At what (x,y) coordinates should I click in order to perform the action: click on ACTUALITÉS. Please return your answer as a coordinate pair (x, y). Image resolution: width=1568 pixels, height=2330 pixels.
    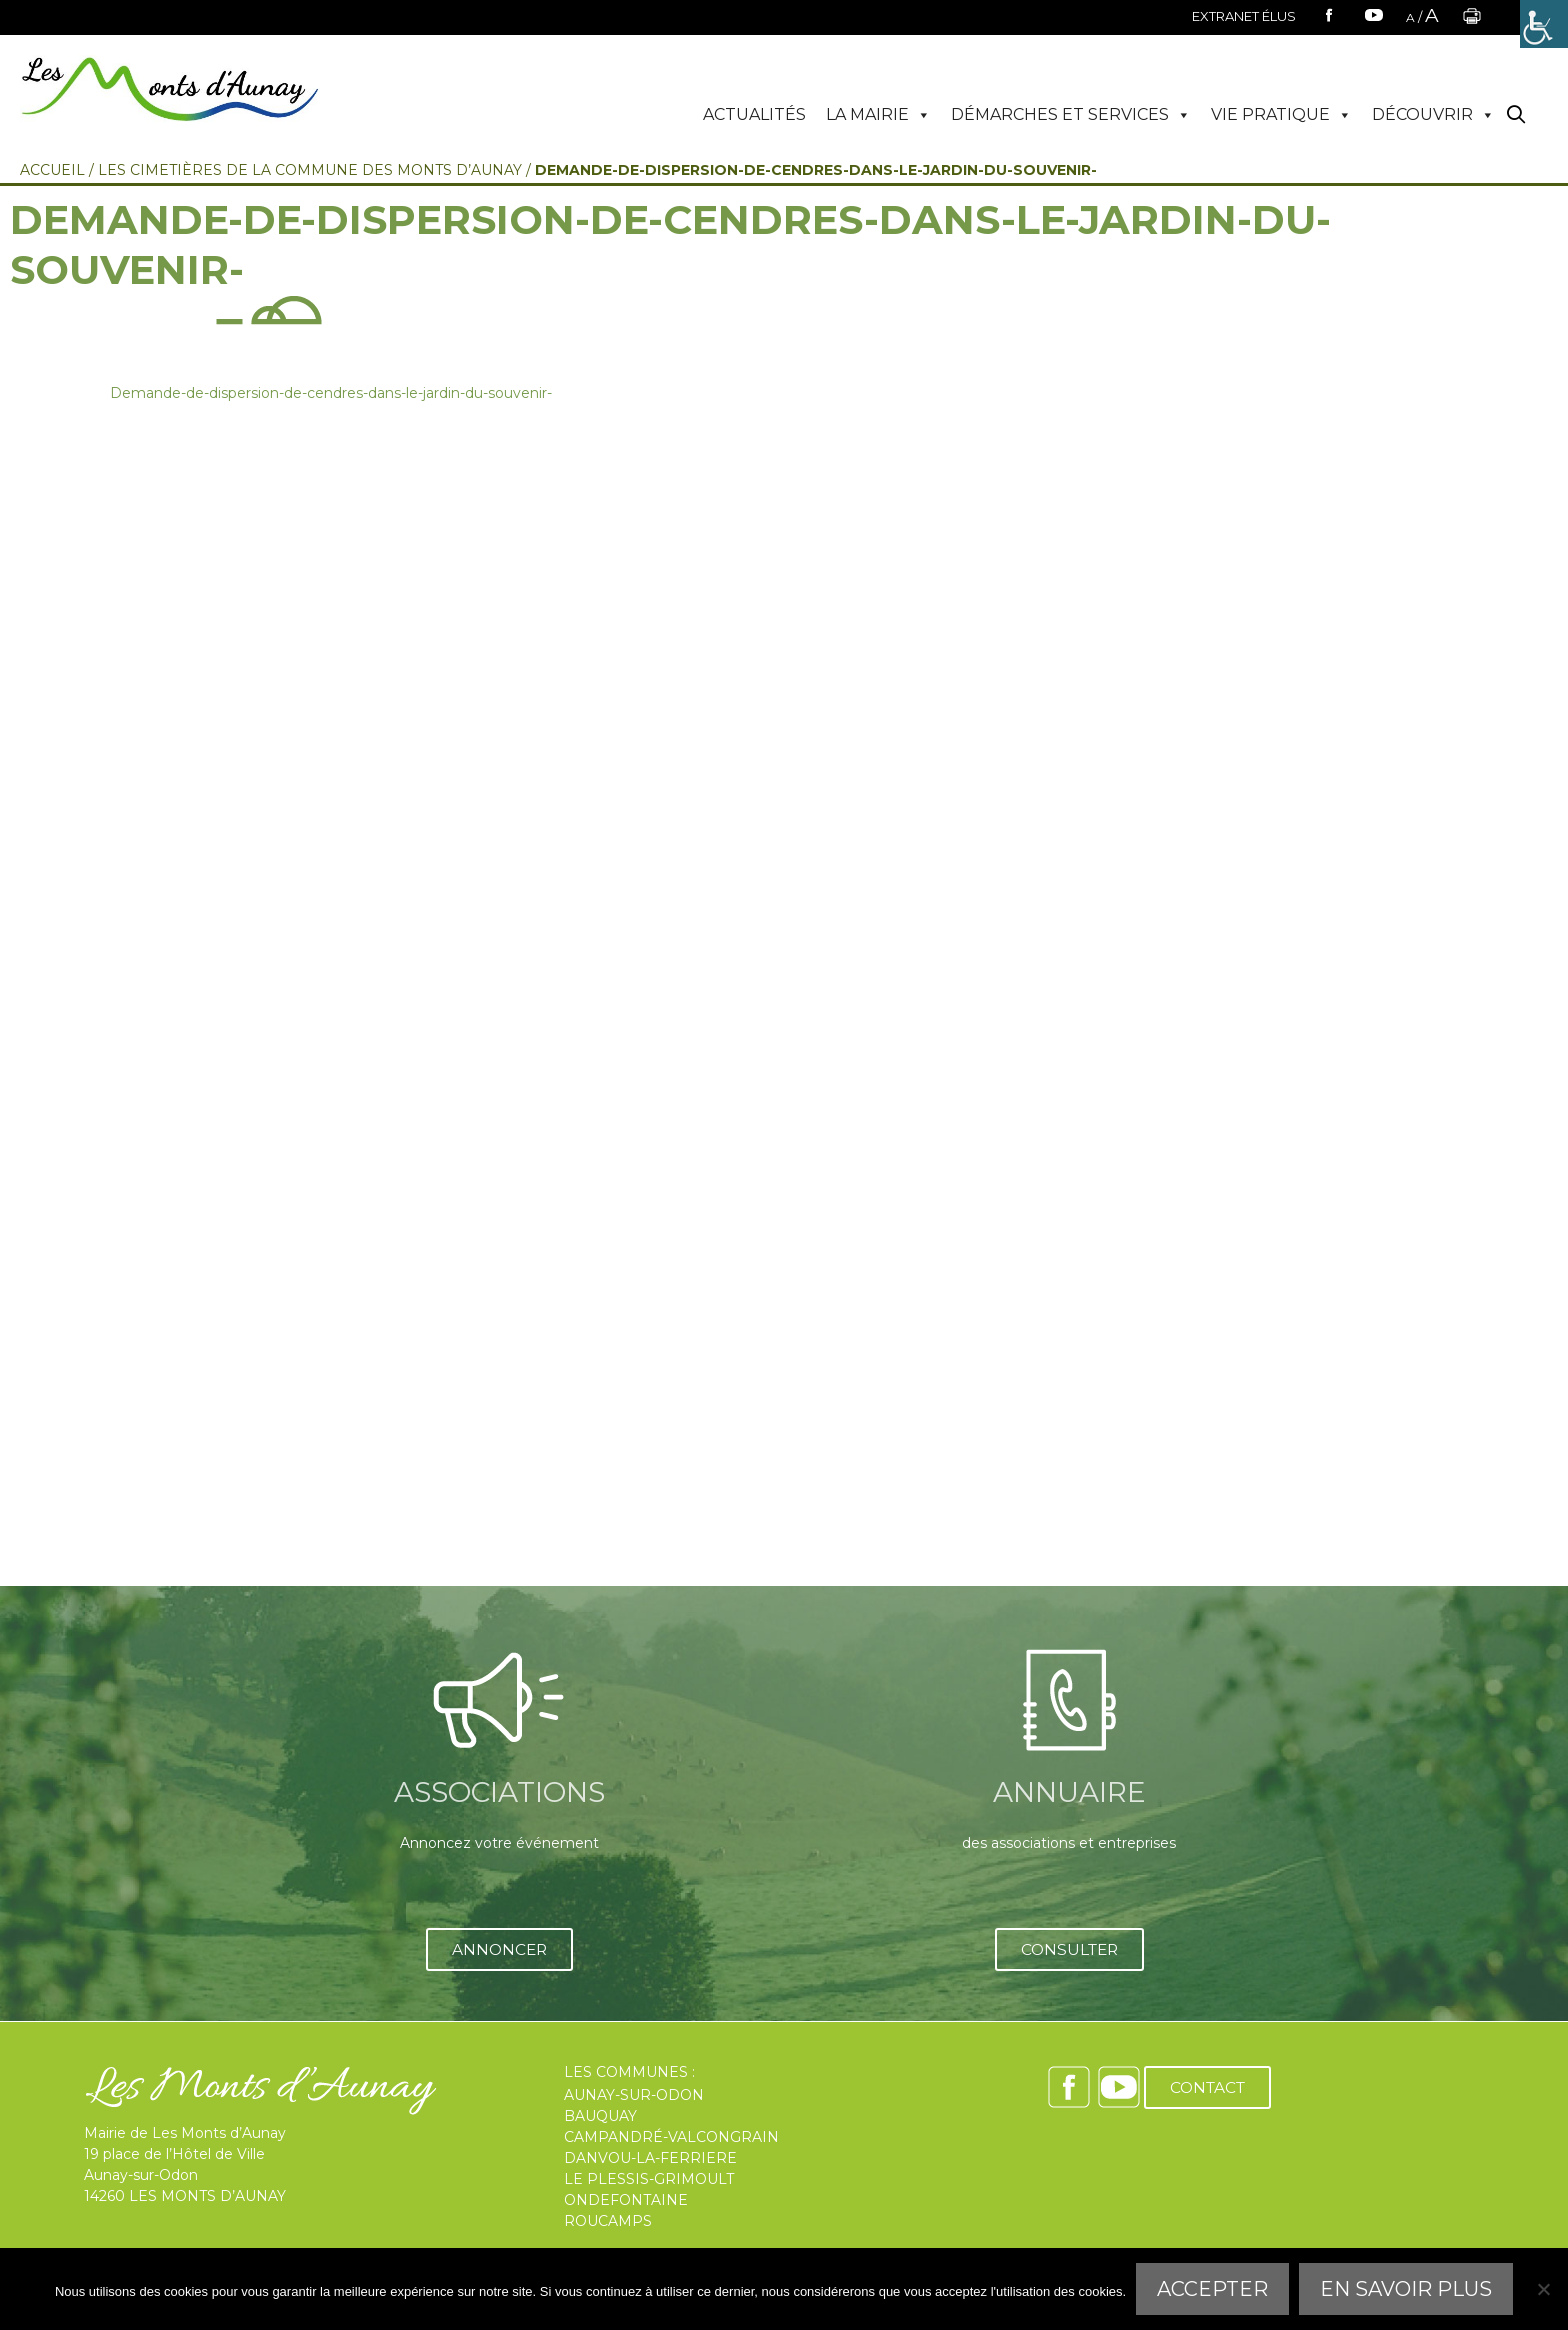
    Looking at the image, I should click on (754, 114).